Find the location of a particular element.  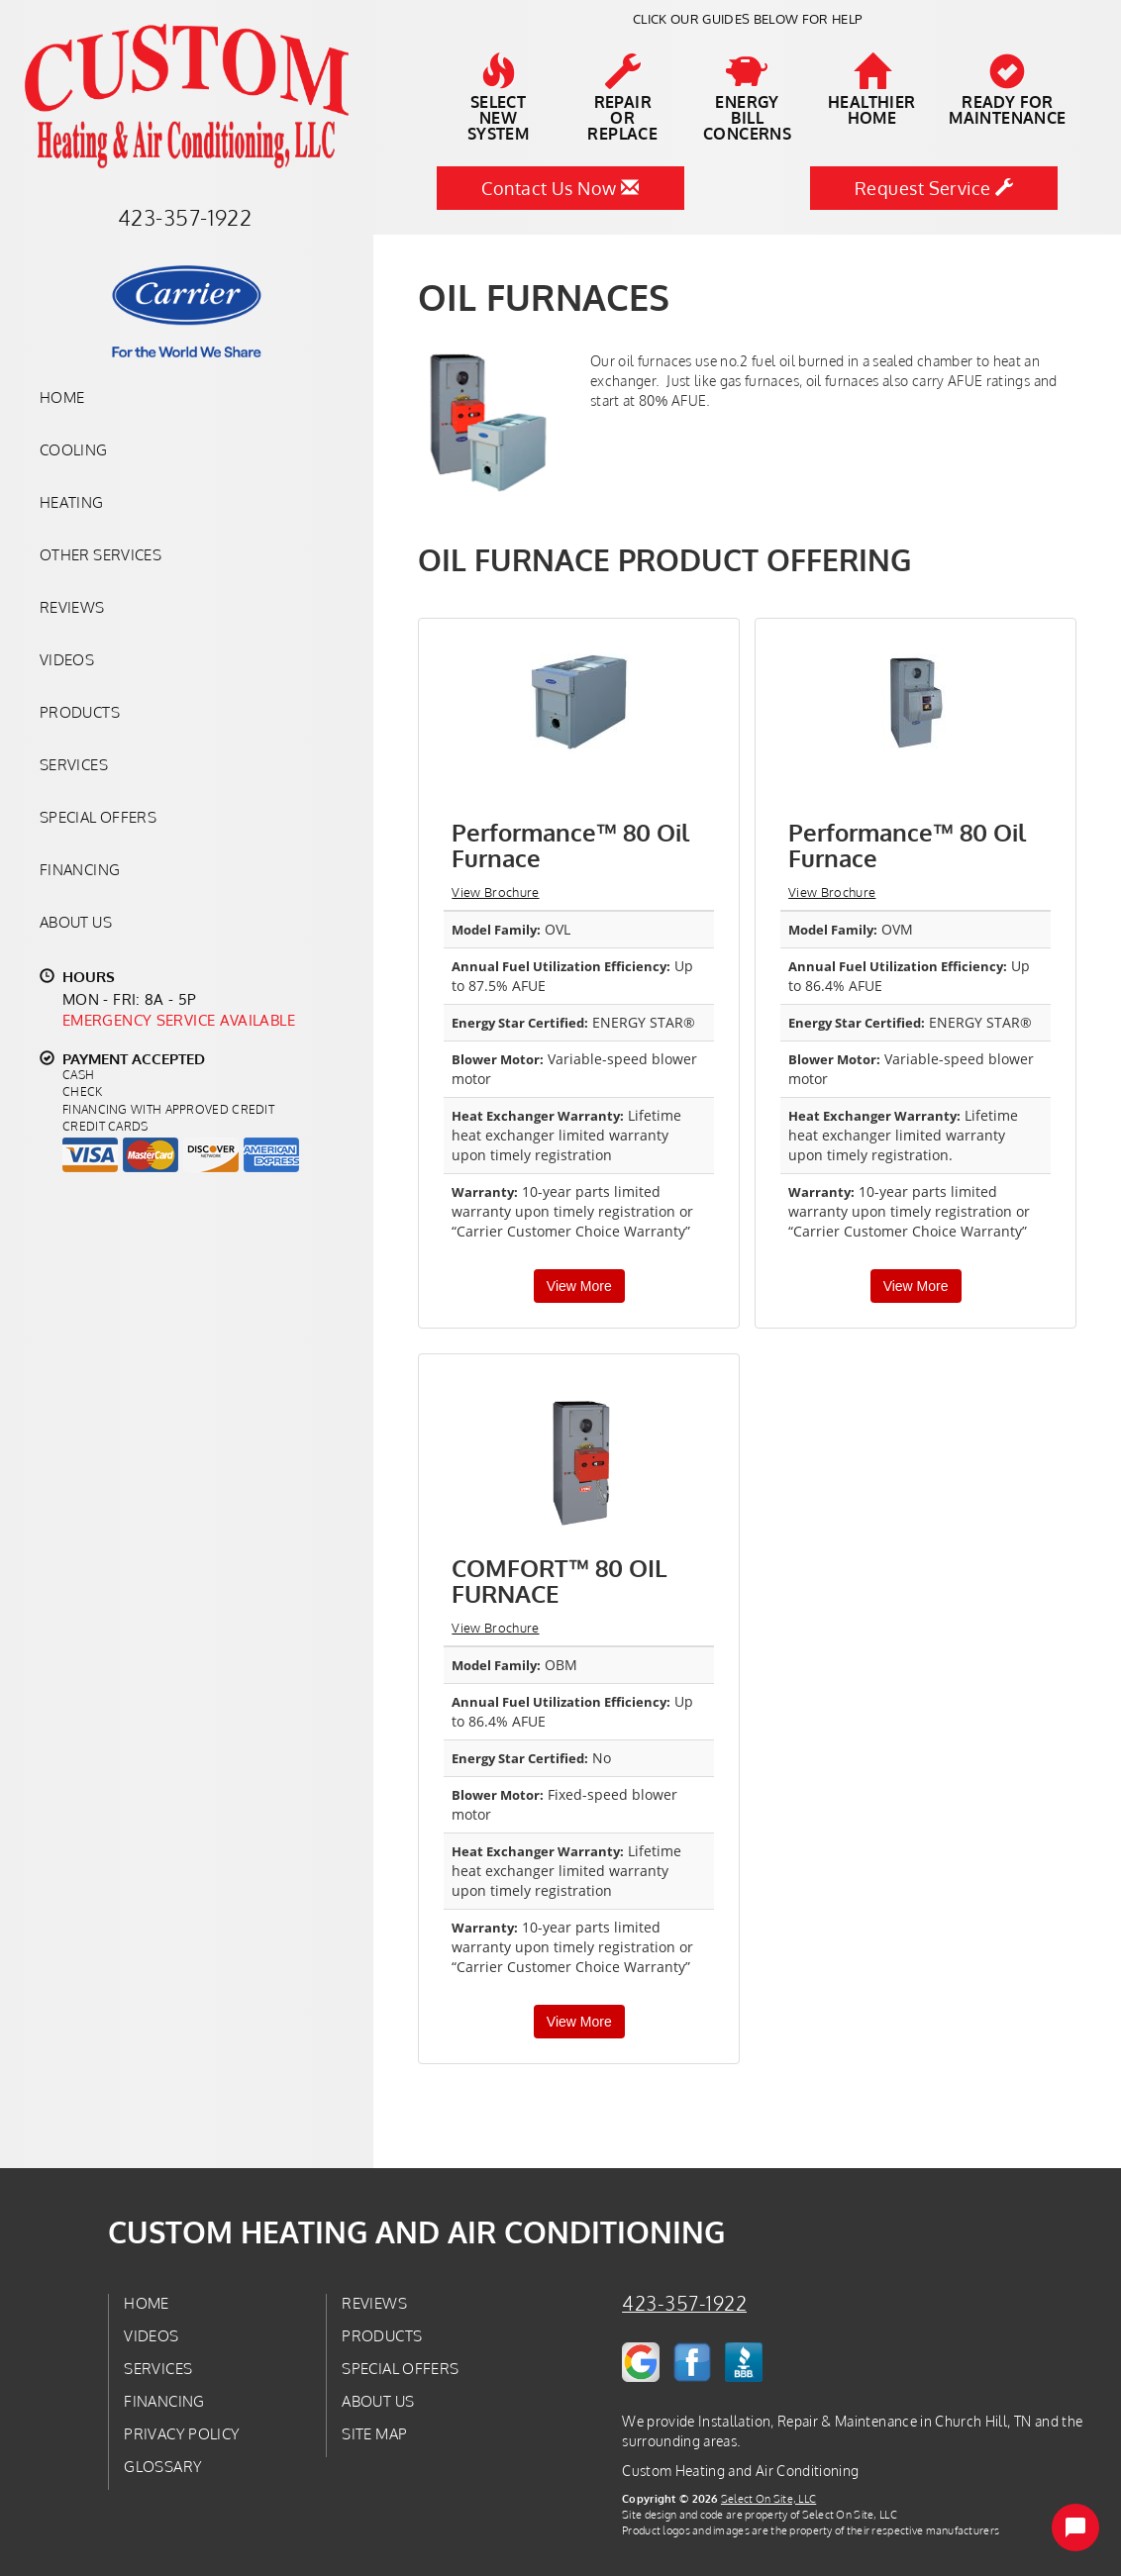

Ready forMaintenance is located at coordinates (1007, 90).